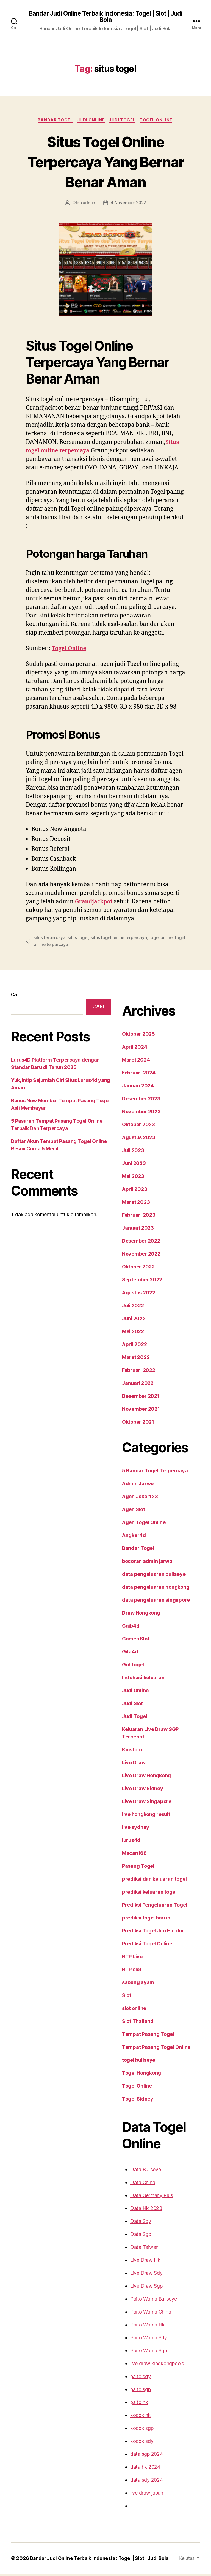  I want to click on data pengeluaran bullseye, so click(146, 1583).